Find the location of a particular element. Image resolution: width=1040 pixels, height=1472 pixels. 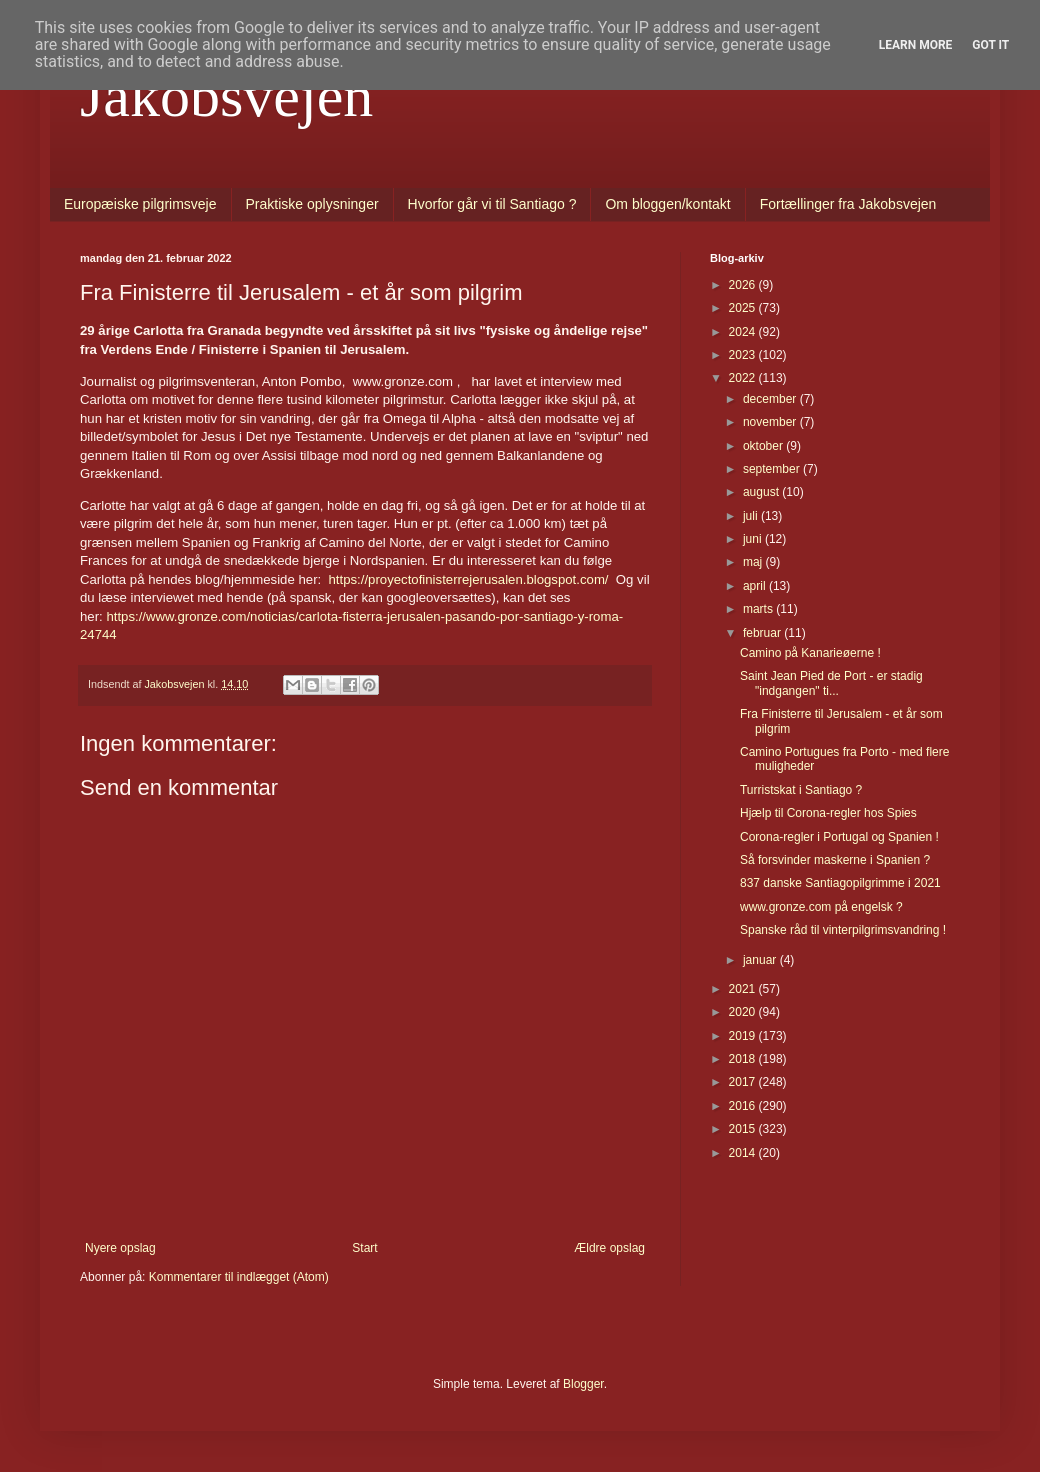

Kommentarer til indlægget (Atom) is located at coordinates (239, 1277).